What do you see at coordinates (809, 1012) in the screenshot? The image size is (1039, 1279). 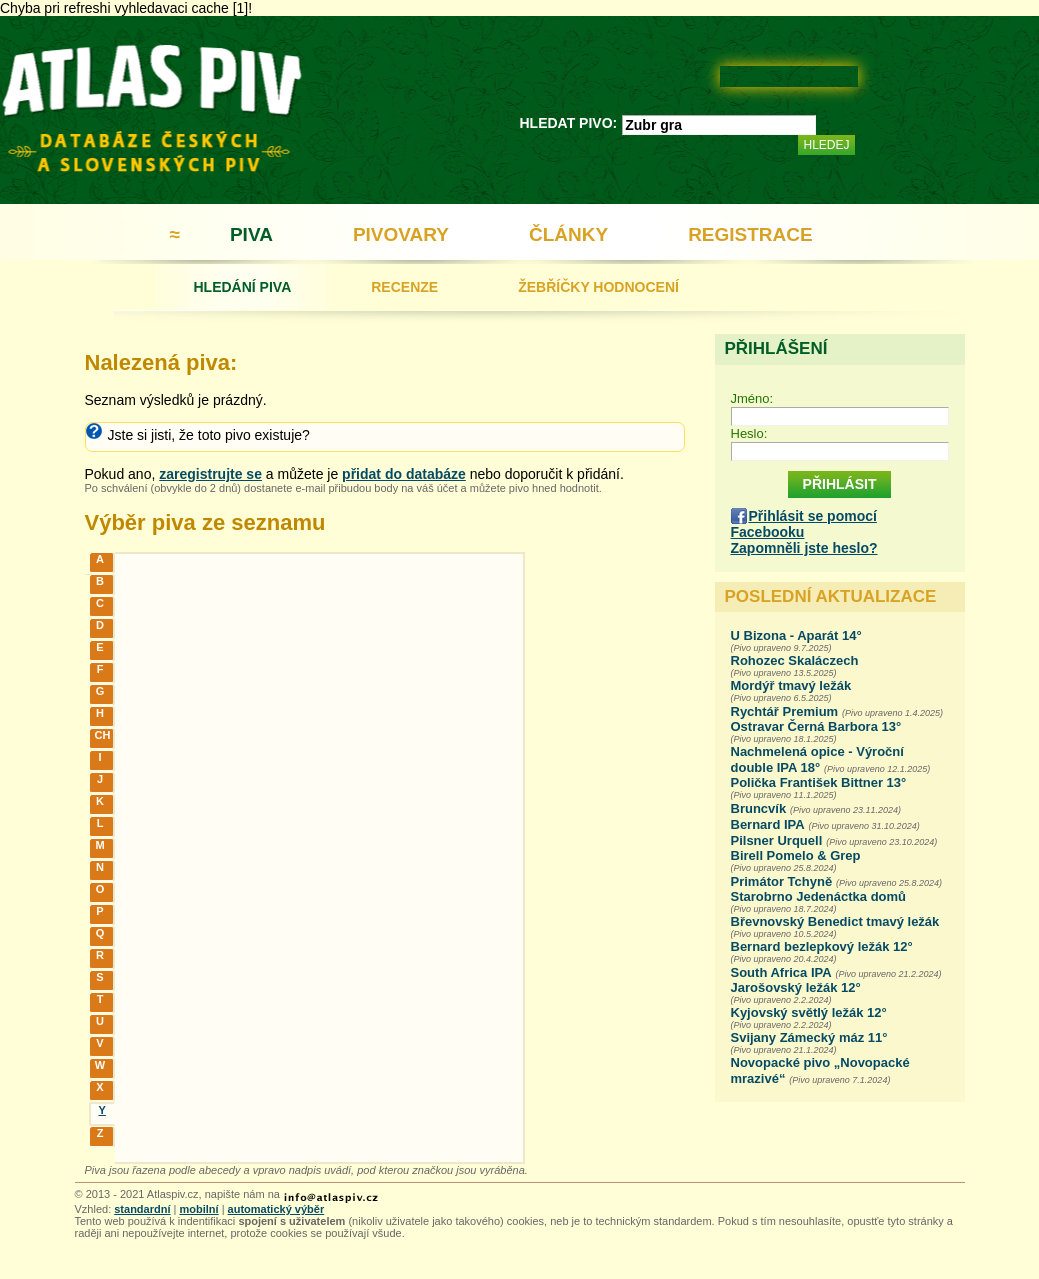 I see `Kyjovský světlý ležák 12°` at bounding box center [809, 1012].